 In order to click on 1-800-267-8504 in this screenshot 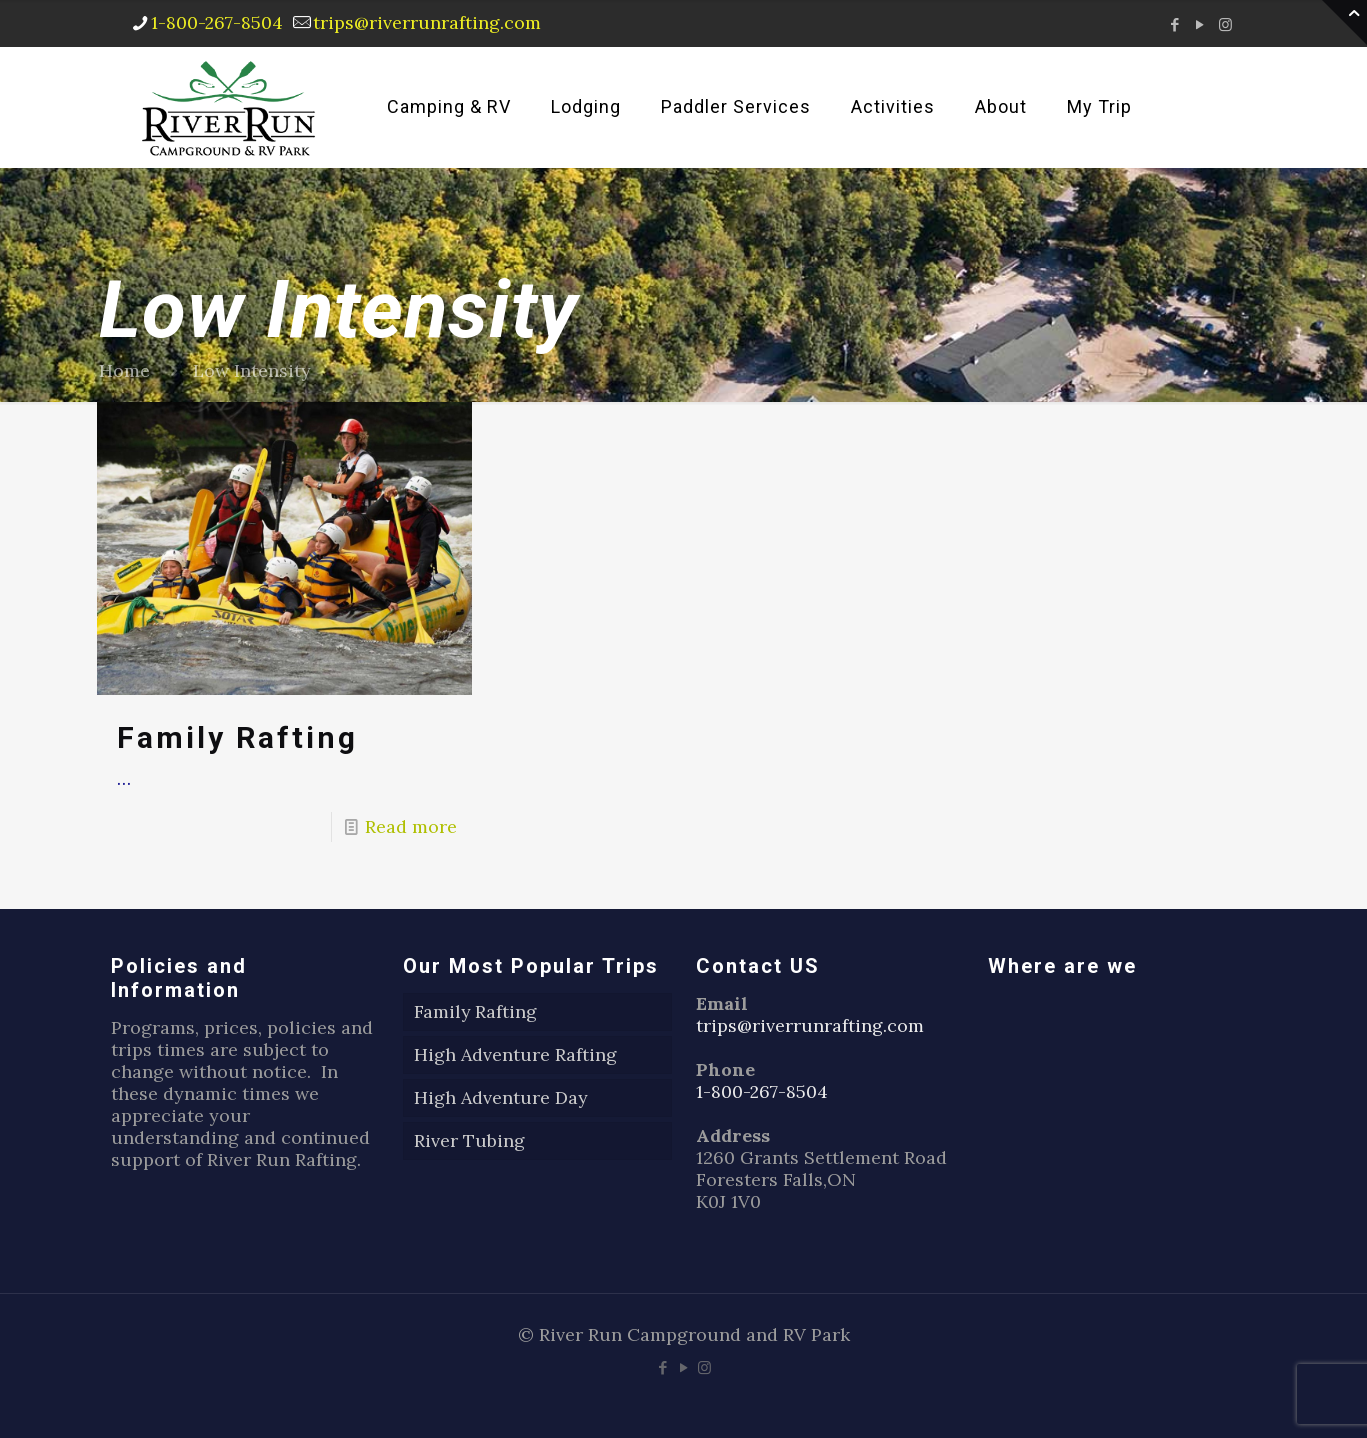, I will do `click(762, 1091)`.